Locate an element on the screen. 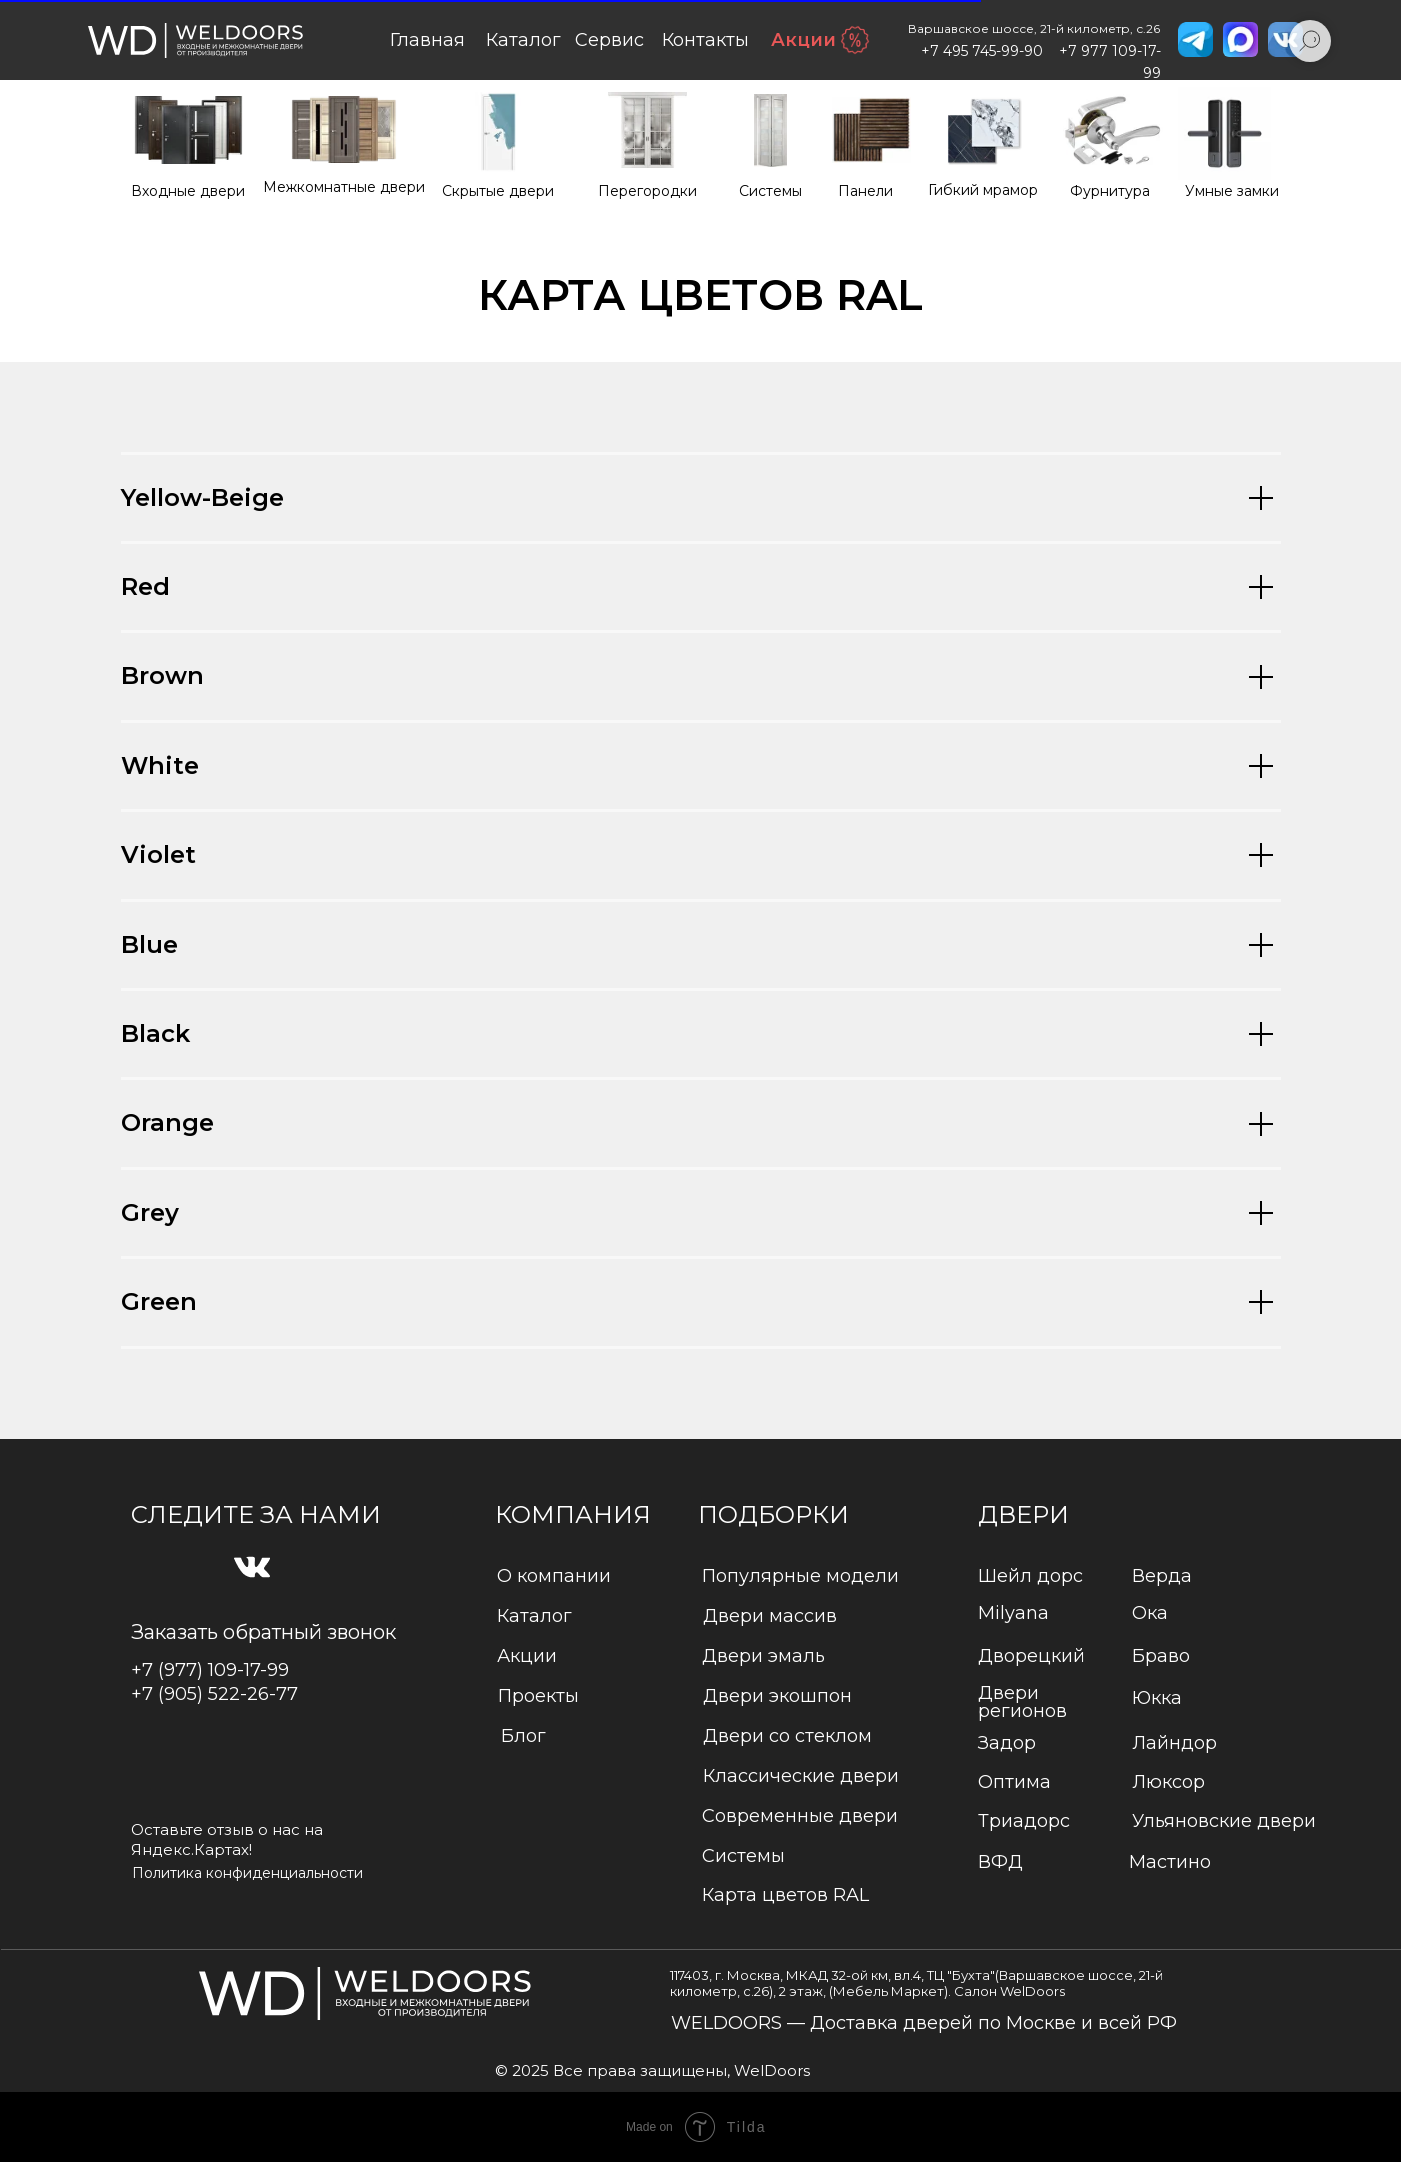  Проекты is located at coordinates (538, 1696).